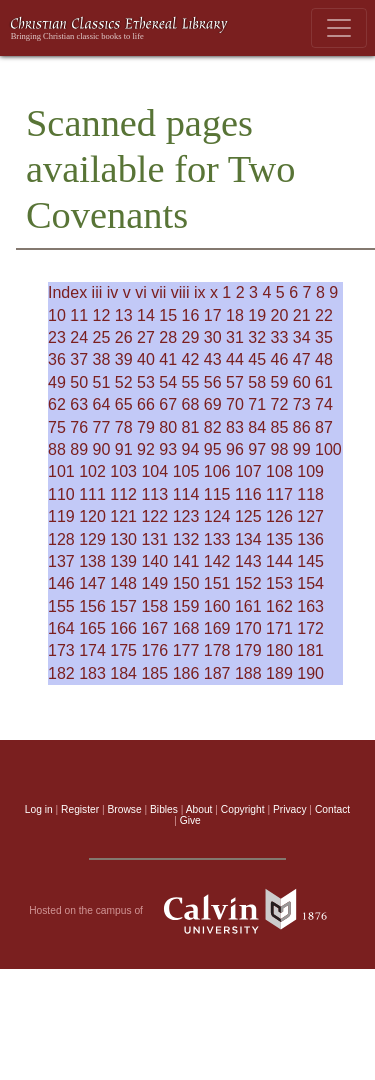 The width and height of the screenshot is (375, 1080). Describe the element at coordinates (154, 583) in the screenshot. I see `149` at that location.